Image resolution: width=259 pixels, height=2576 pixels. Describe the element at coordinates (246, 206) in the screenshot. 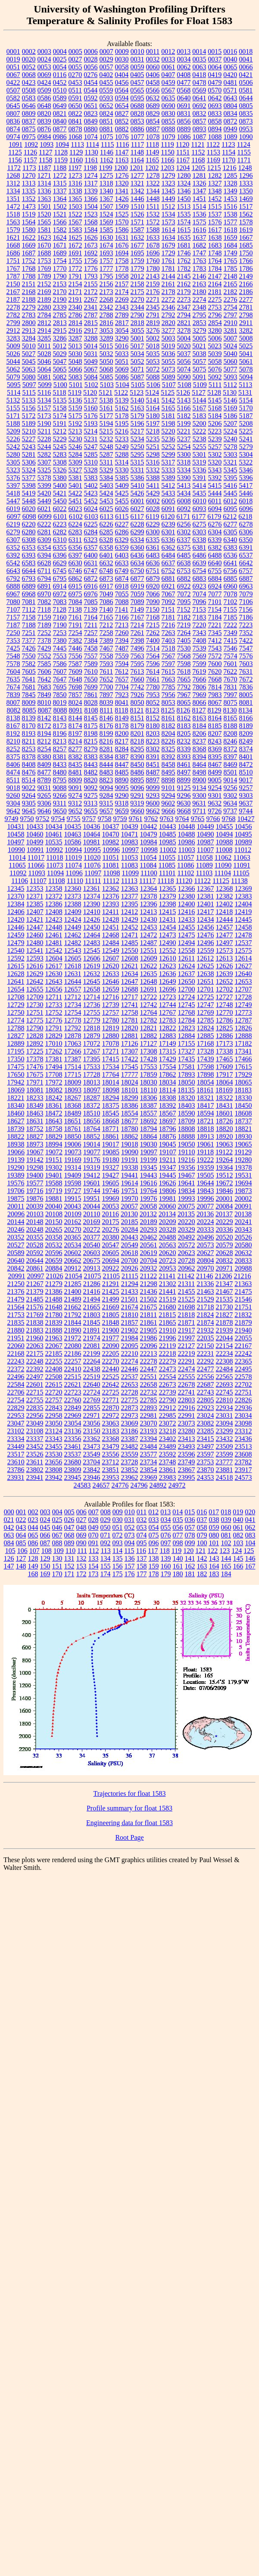

I see `1517` at that location.